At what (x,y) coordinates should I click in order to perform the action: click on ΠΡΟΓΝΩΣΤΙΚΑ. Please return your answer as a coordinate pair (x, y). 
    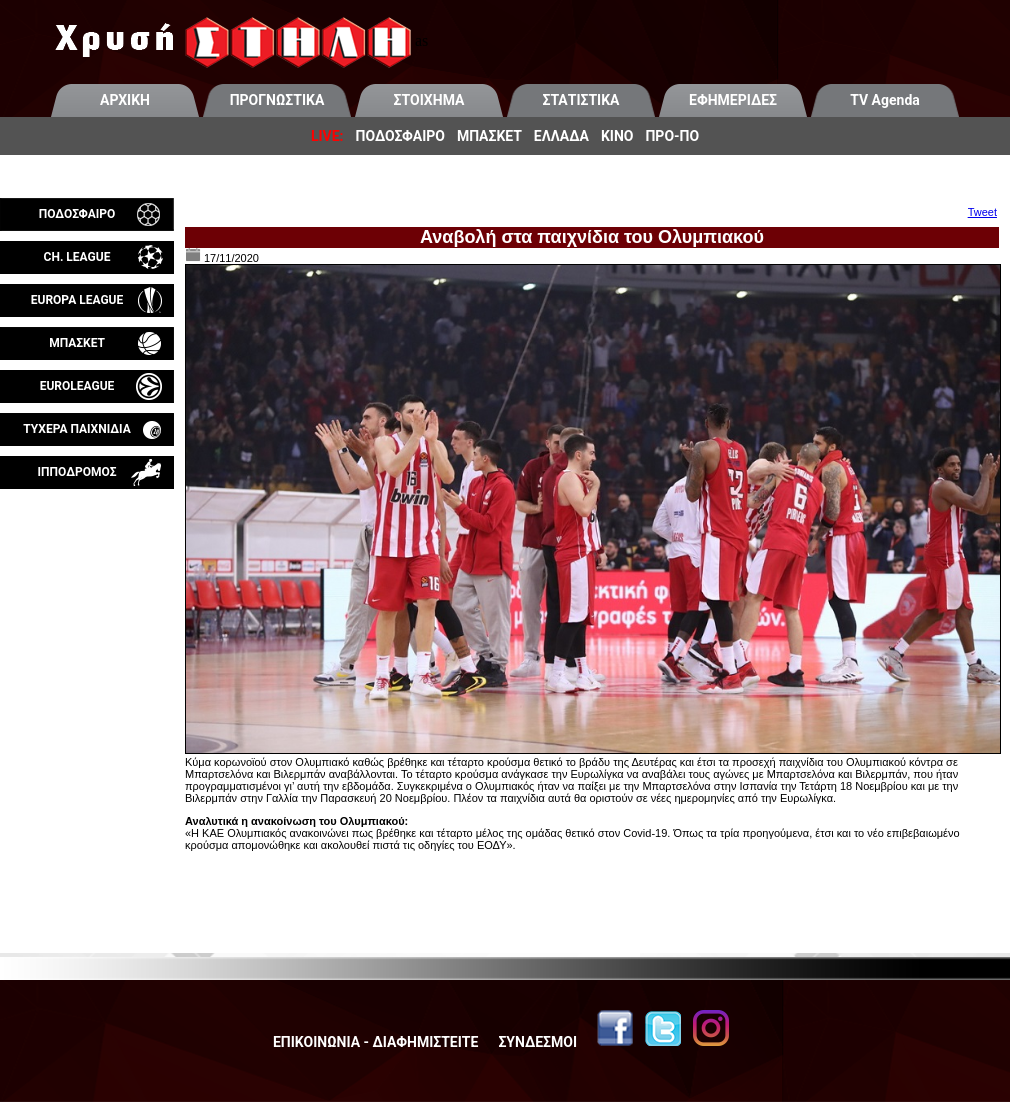
    Looking at the image, I should click on (277, 100).